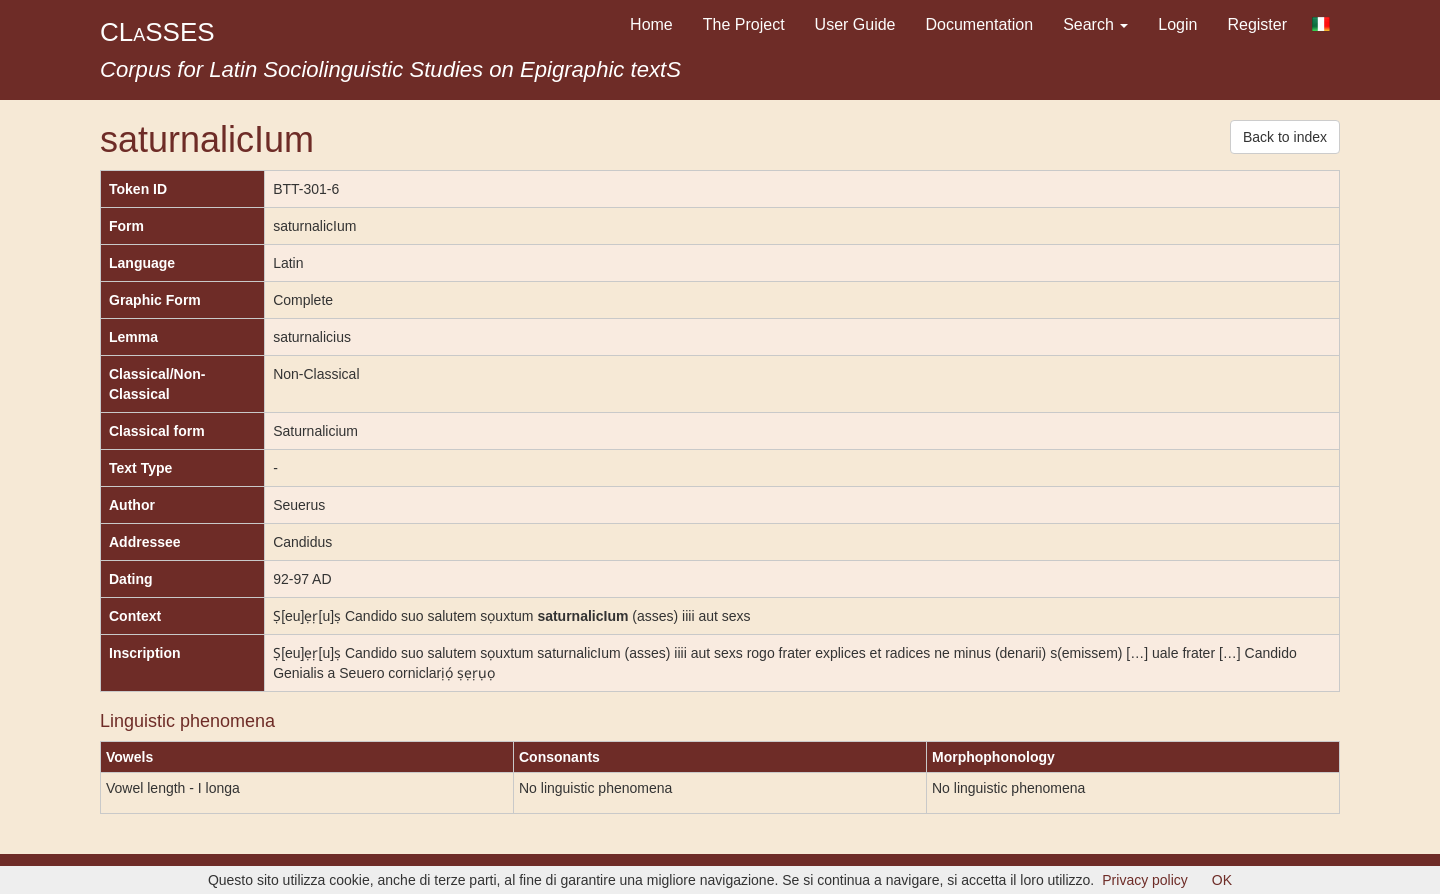 Image resolution: width=1440 pixels, height=894 pixels. I want to click on Documentation, so click(980, 24).